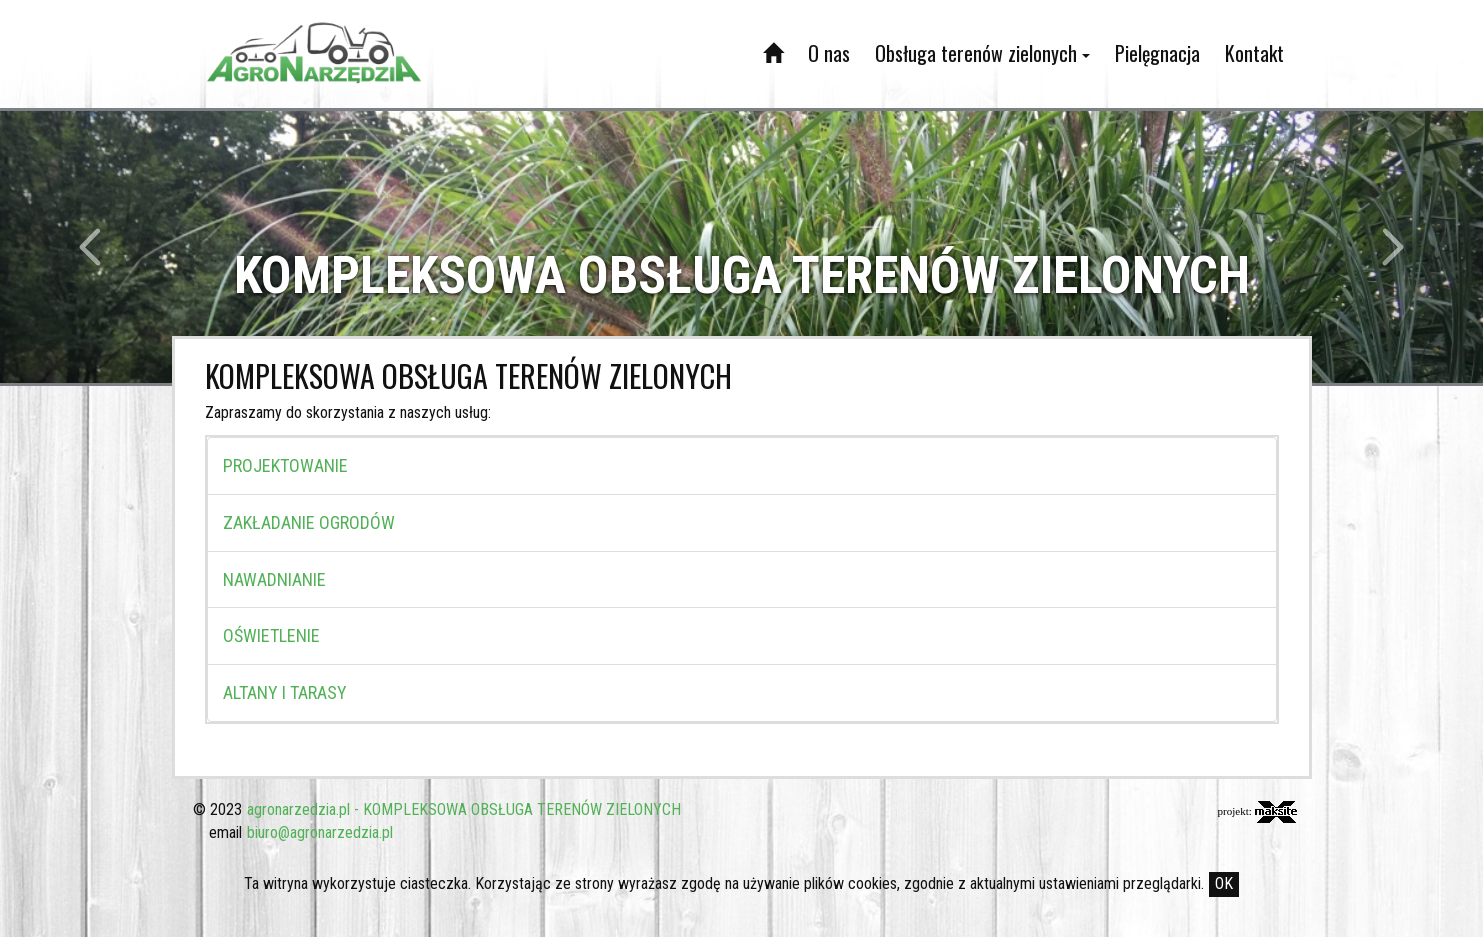 The image size is (1483, 937). Describe the element at coordinates (829, 53) in the screenshot. I see `O nas` at that location.